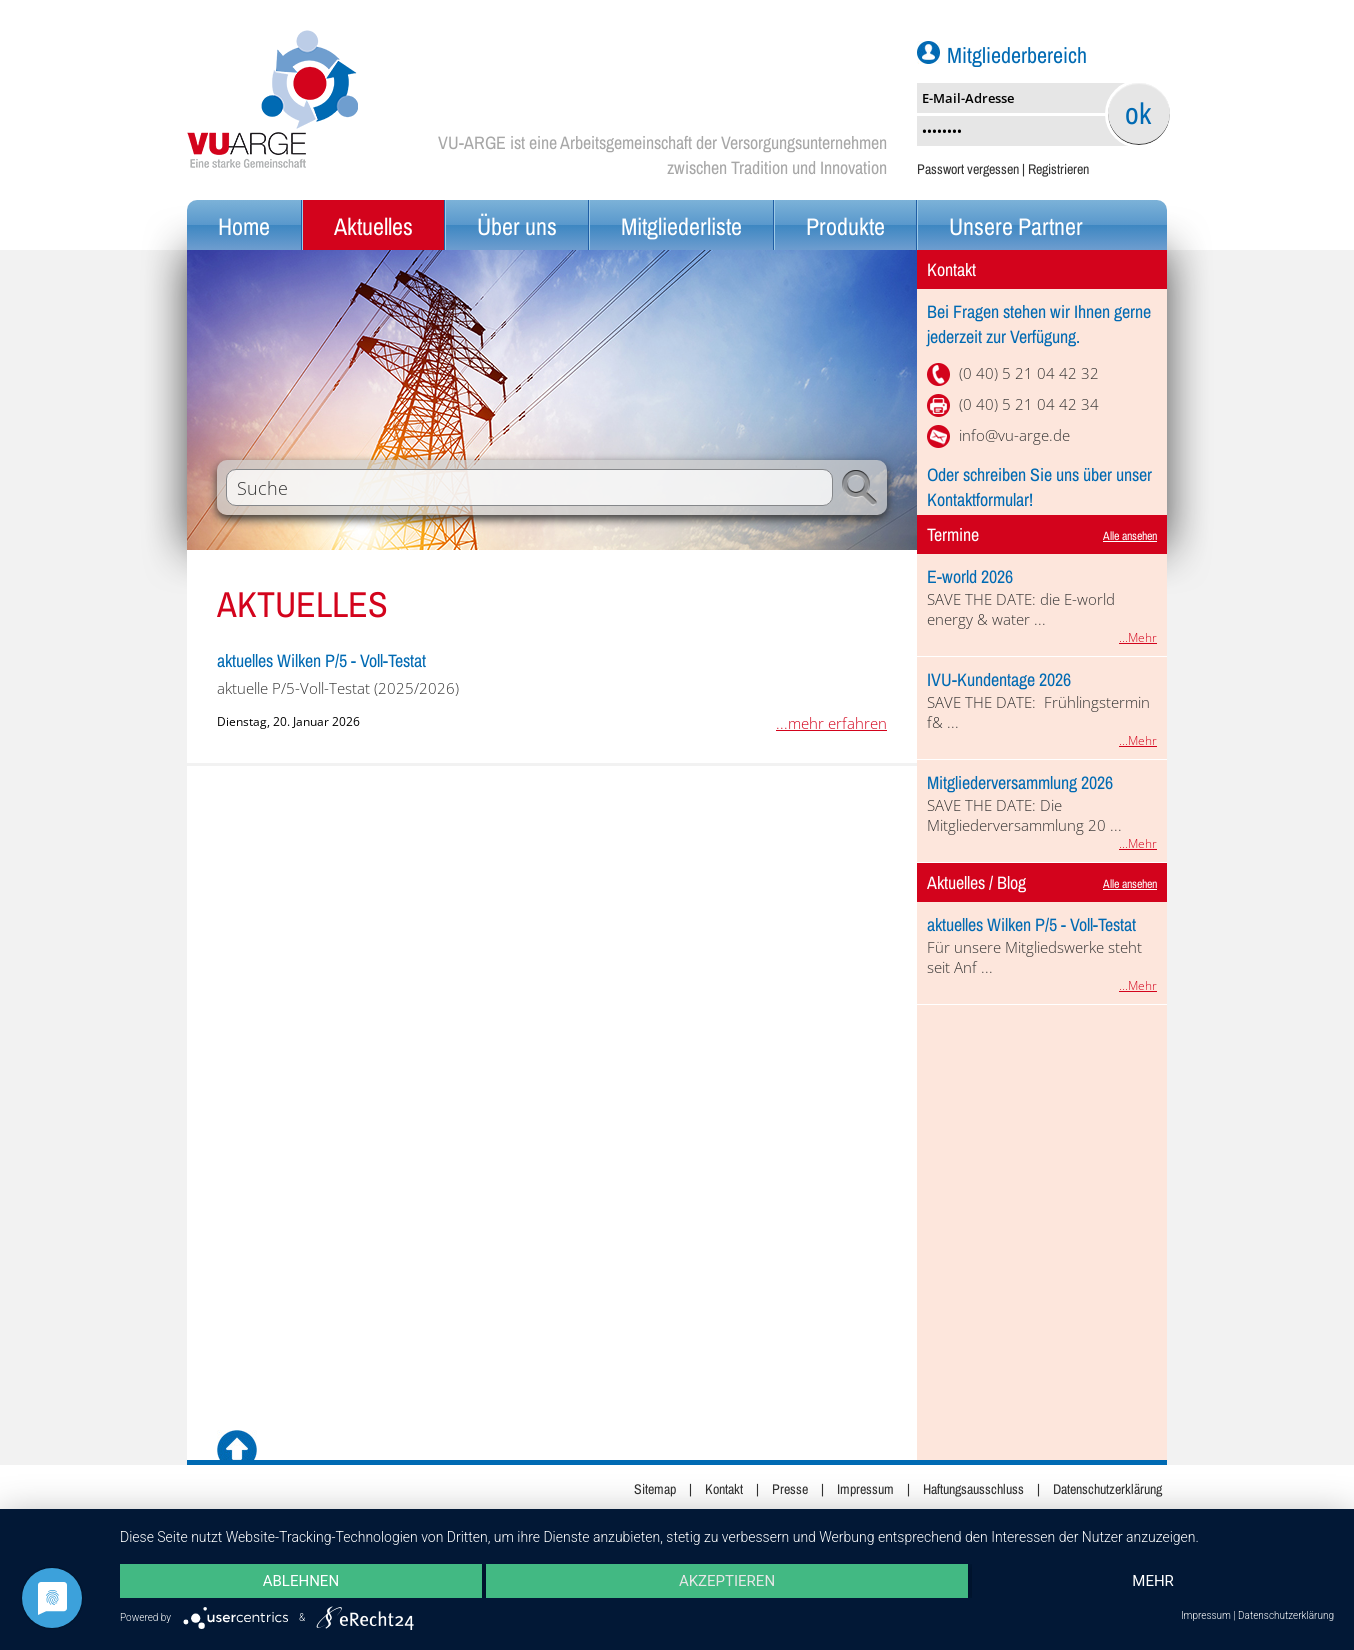 The image size is (1354, 1650). What do you see at coordinates (244, 226) in the screenshot?
I see `Home` at bounding box center [244, 226].